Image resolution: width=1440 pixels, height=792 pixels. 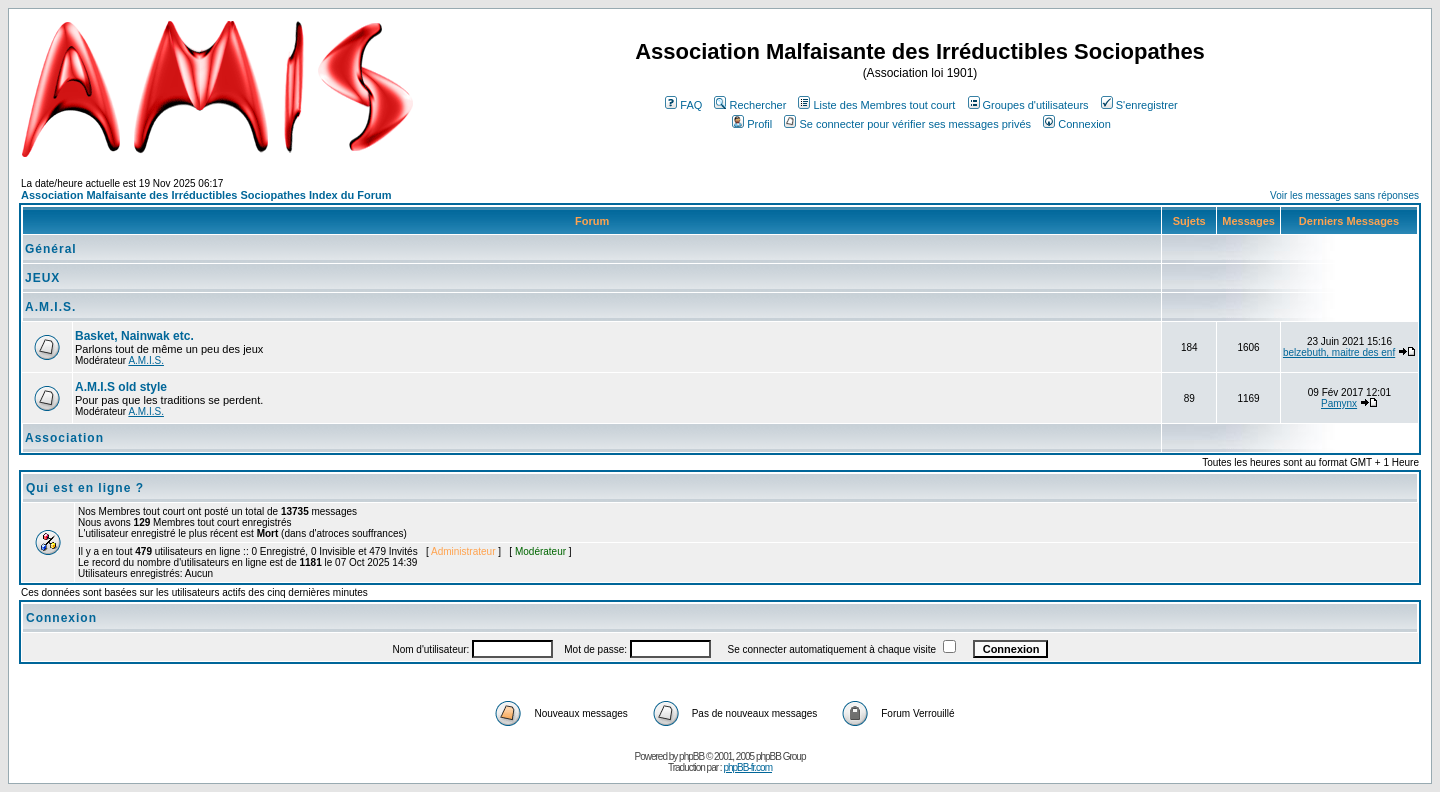 What do you see at coordinates (42, 278) in the screenshot?
I see `JEUX` at bounding box center [42, 278].